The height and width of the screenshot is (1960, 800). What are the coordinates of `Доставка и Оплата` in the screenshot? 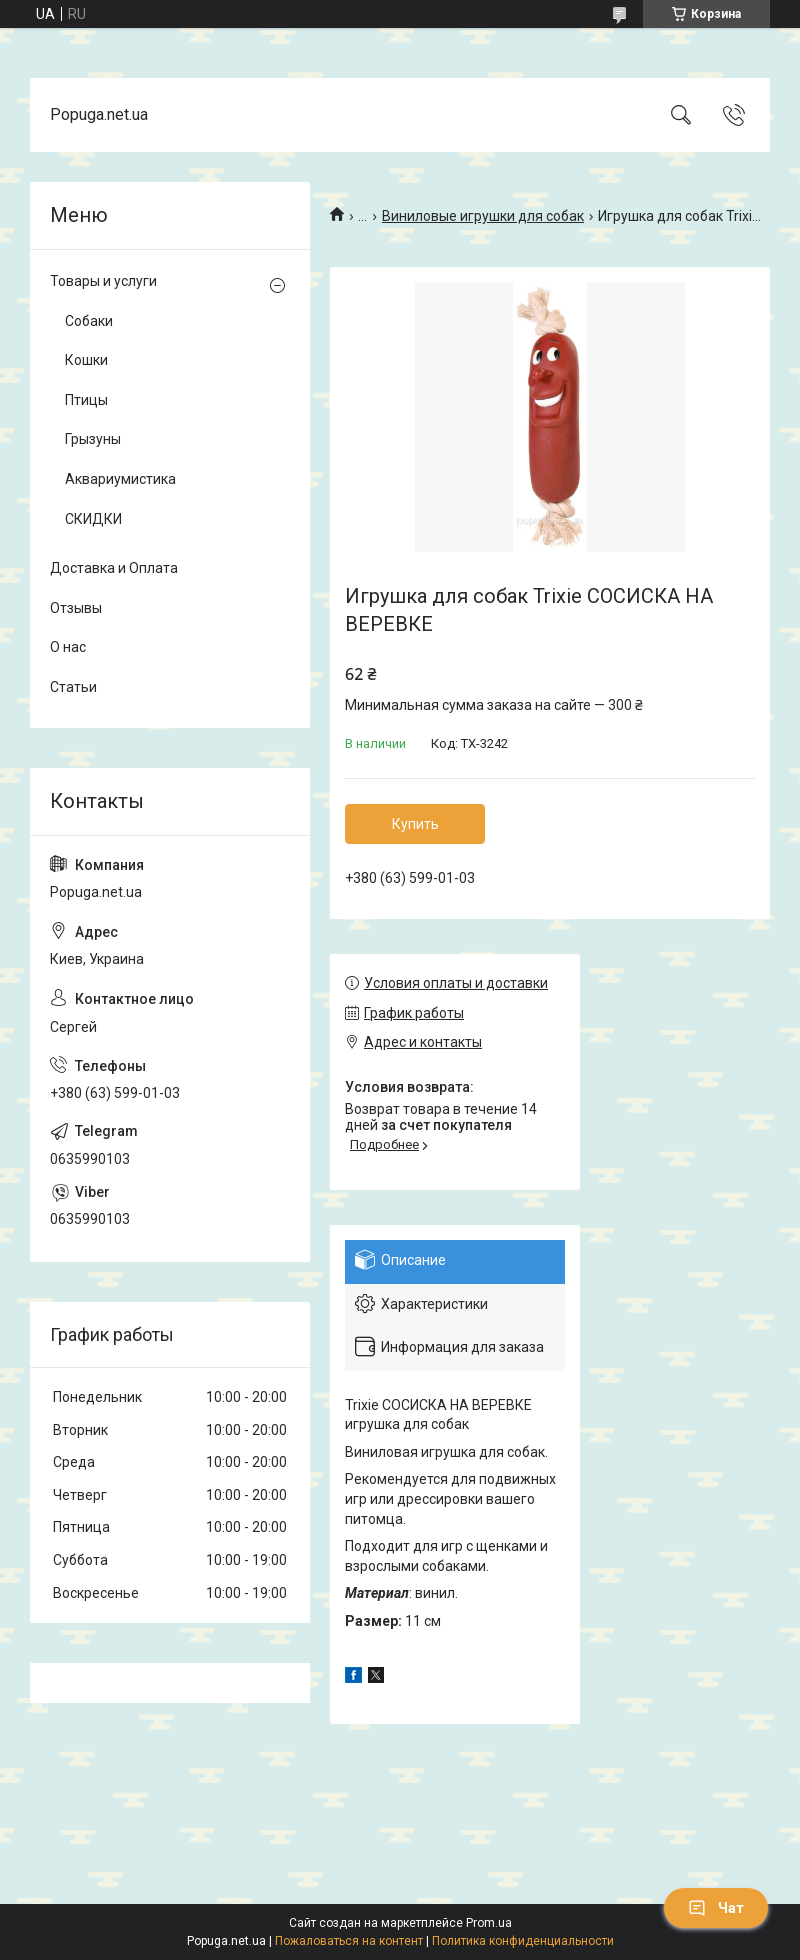 It's located at (114, 568).